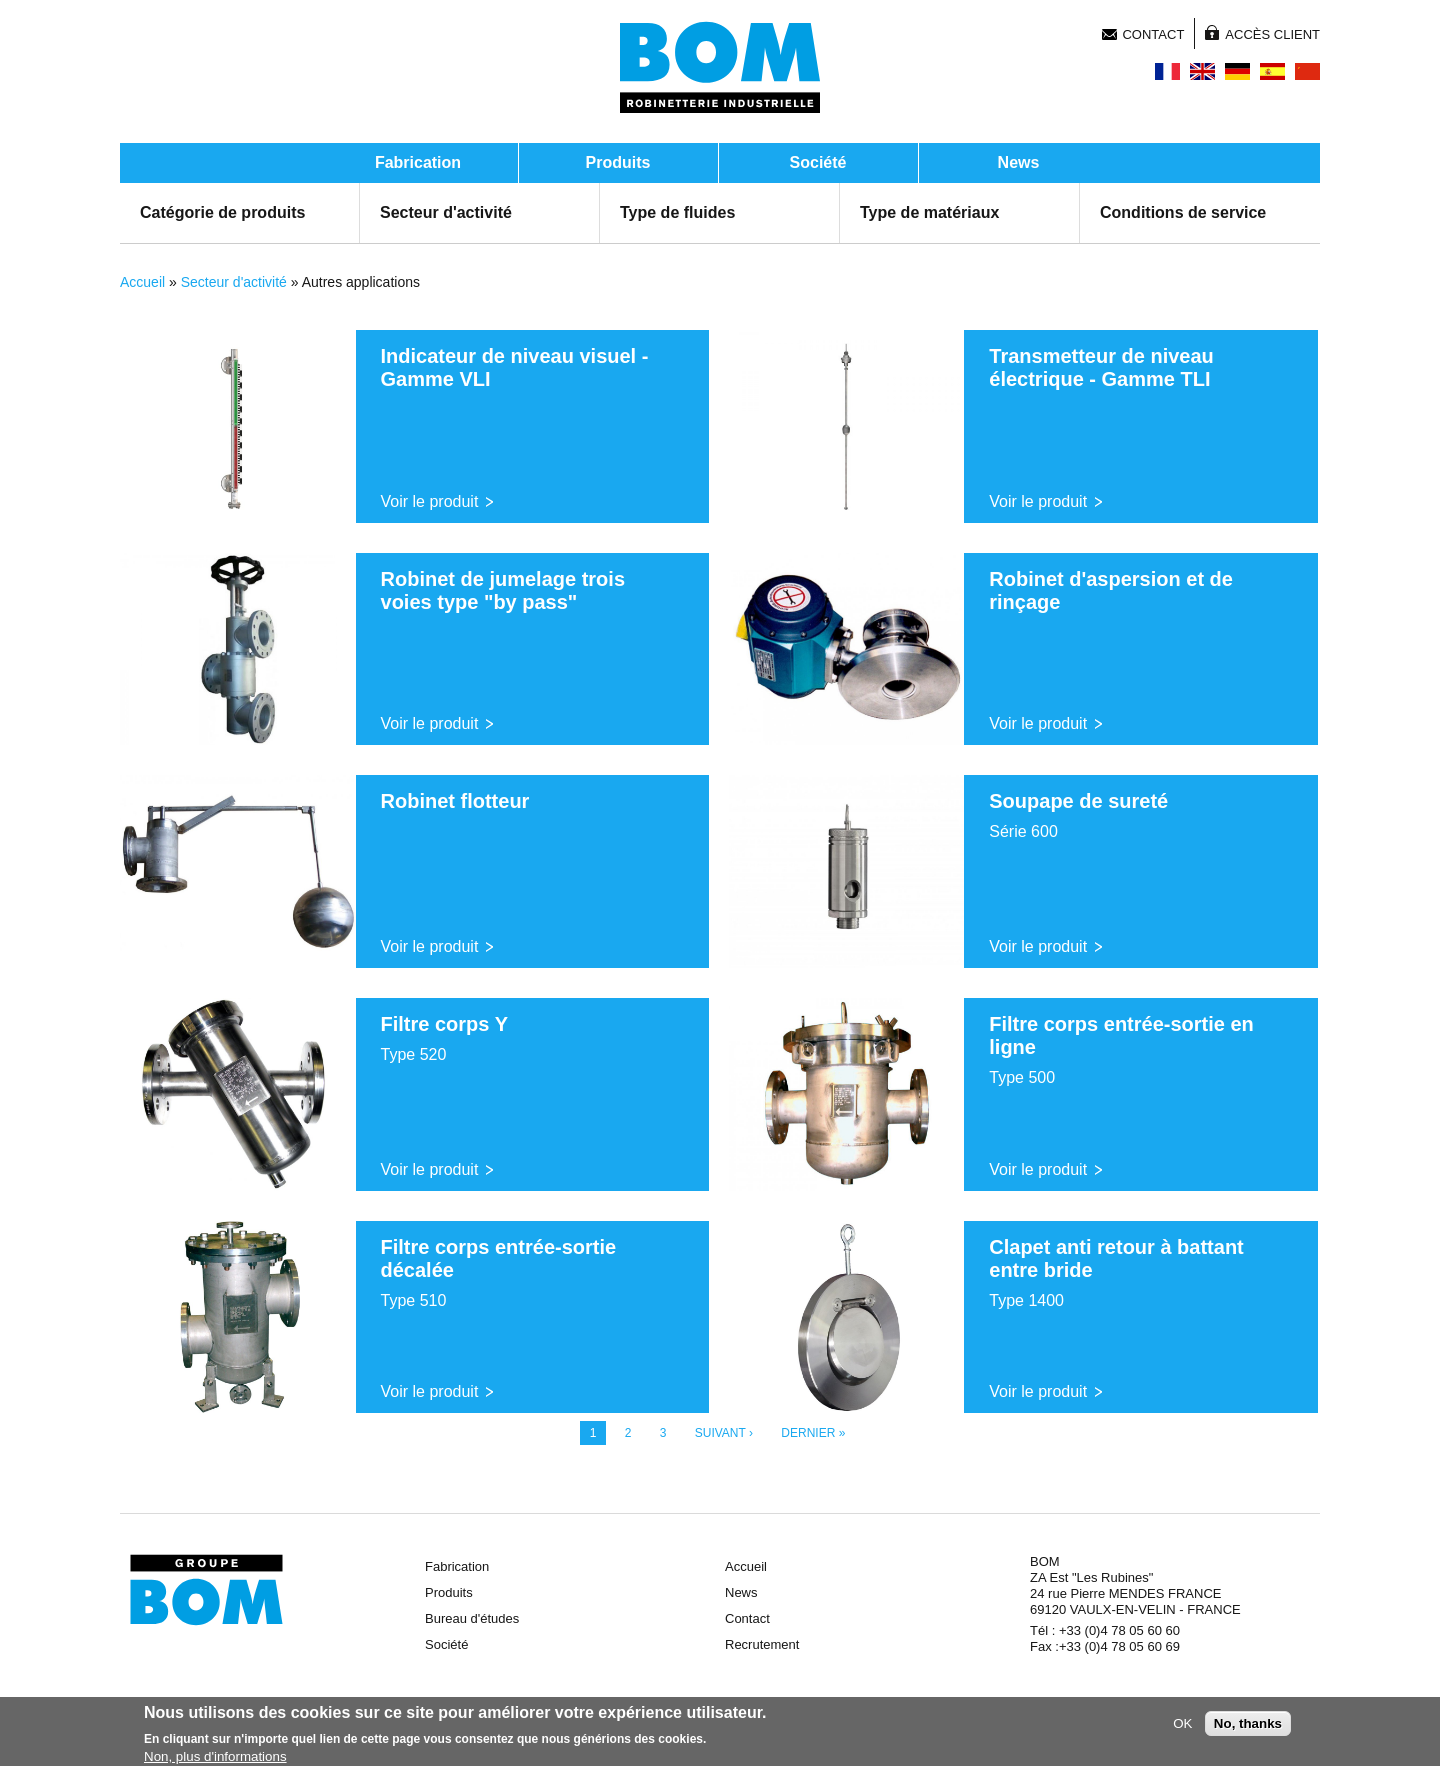 This screenshot has height=1766, width=1440. What do you see at coordinates (1248, 1726) in the screenshot?
I see `No, thanks` at bounding box center [1248, 1726].